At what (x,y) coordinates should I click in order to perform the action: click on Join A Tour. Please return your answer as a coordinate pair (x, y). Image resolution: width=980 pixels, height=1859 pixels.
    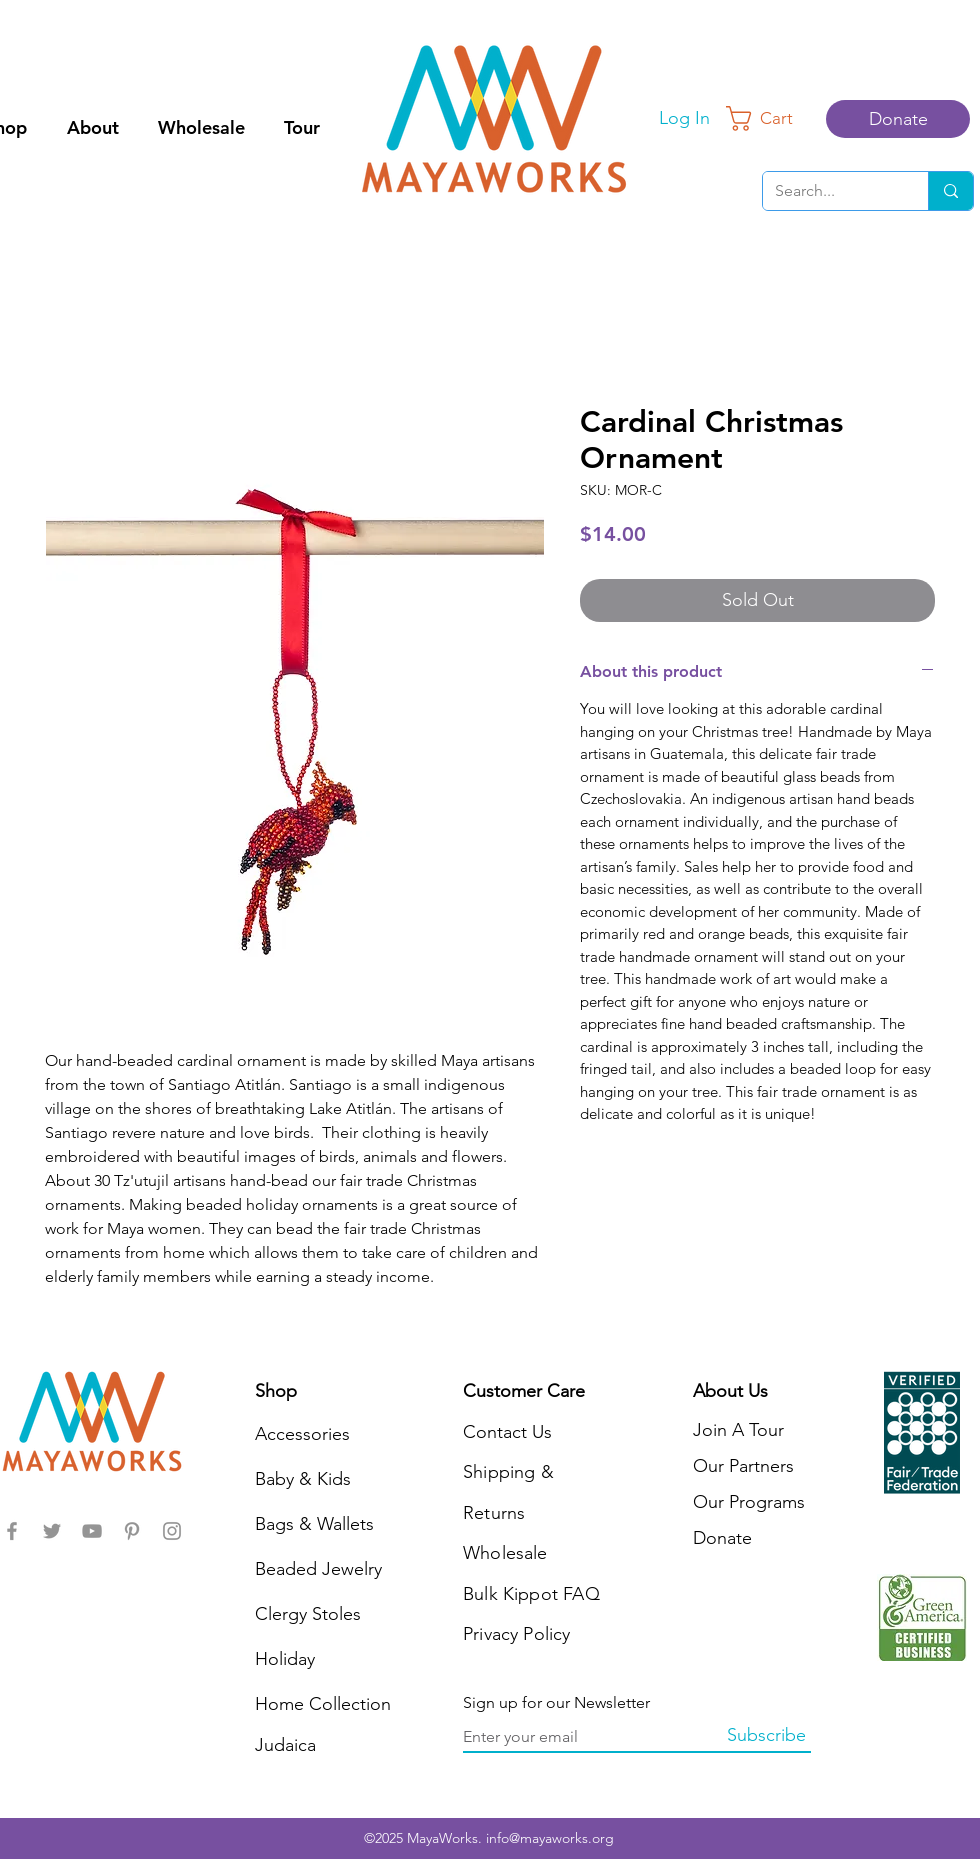
    Looking at the image, I should click on (738, 1430).